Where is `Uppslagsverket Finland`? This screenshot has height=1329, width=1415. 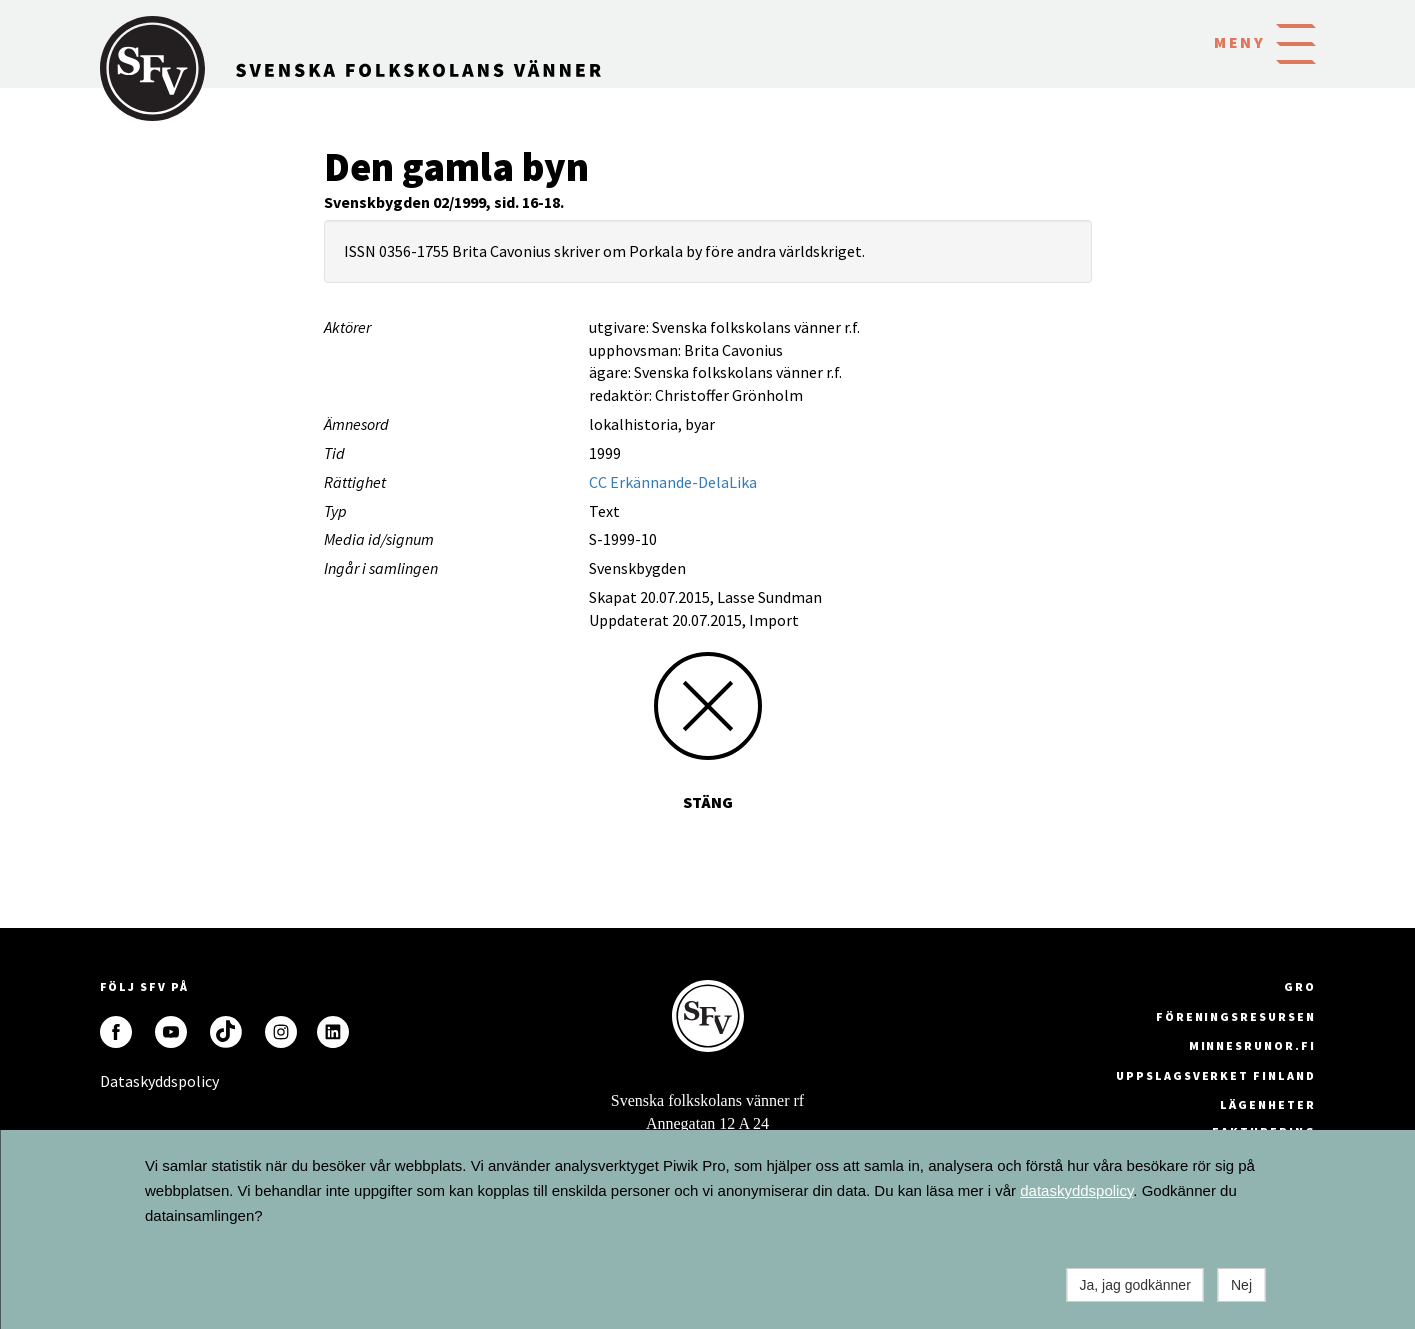
Uppslagsverket Finland is located at coordinates (1215, 1075).